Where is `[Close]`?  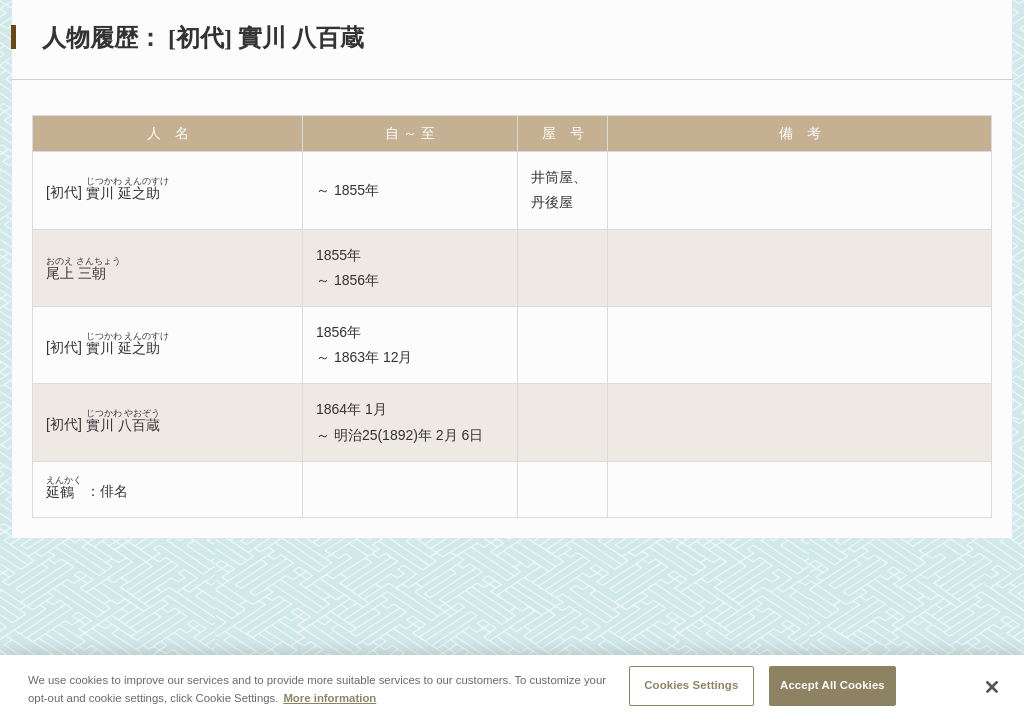
[Close] is located at coordinates (992, 688).